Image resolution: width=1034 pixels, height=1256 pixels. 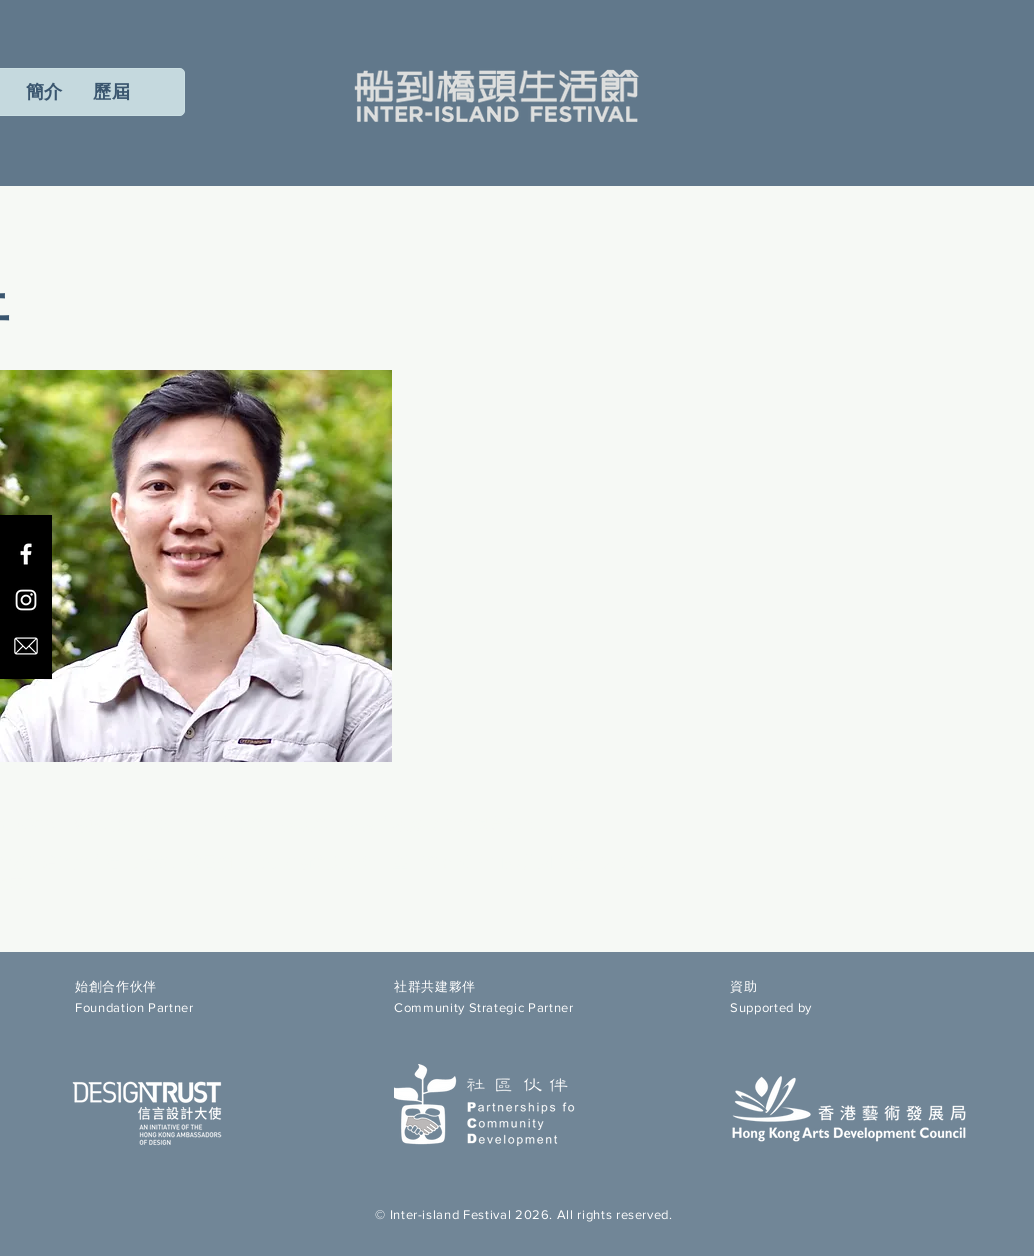 I want to click on [Facebook], so click(x=26, y=554).